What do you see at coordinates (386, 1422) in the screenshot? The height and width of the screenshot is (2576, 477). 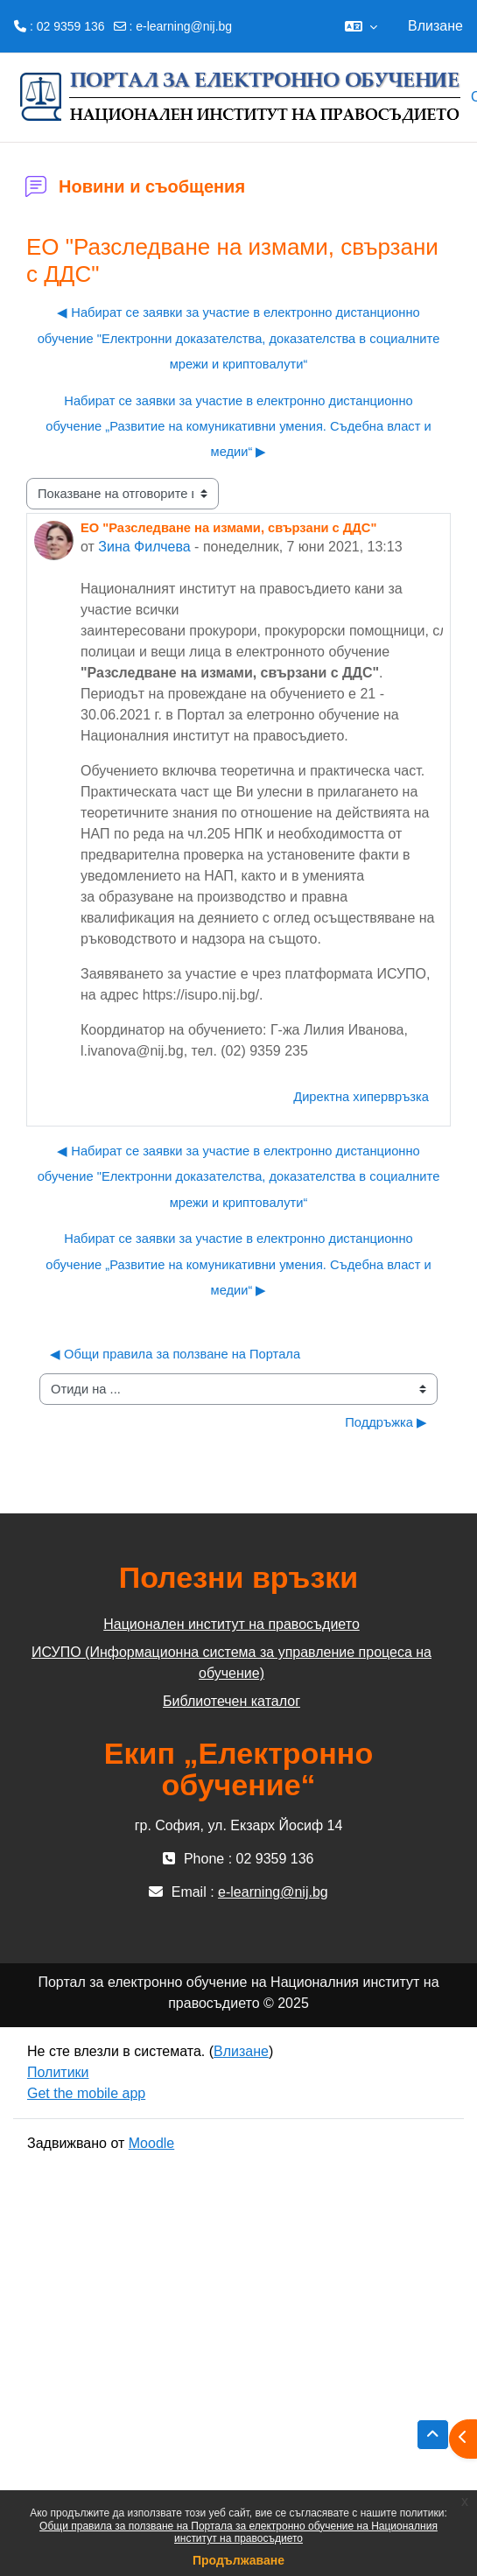 I see `Поддръжка ▶︎` at bounding box center [386, 1422].